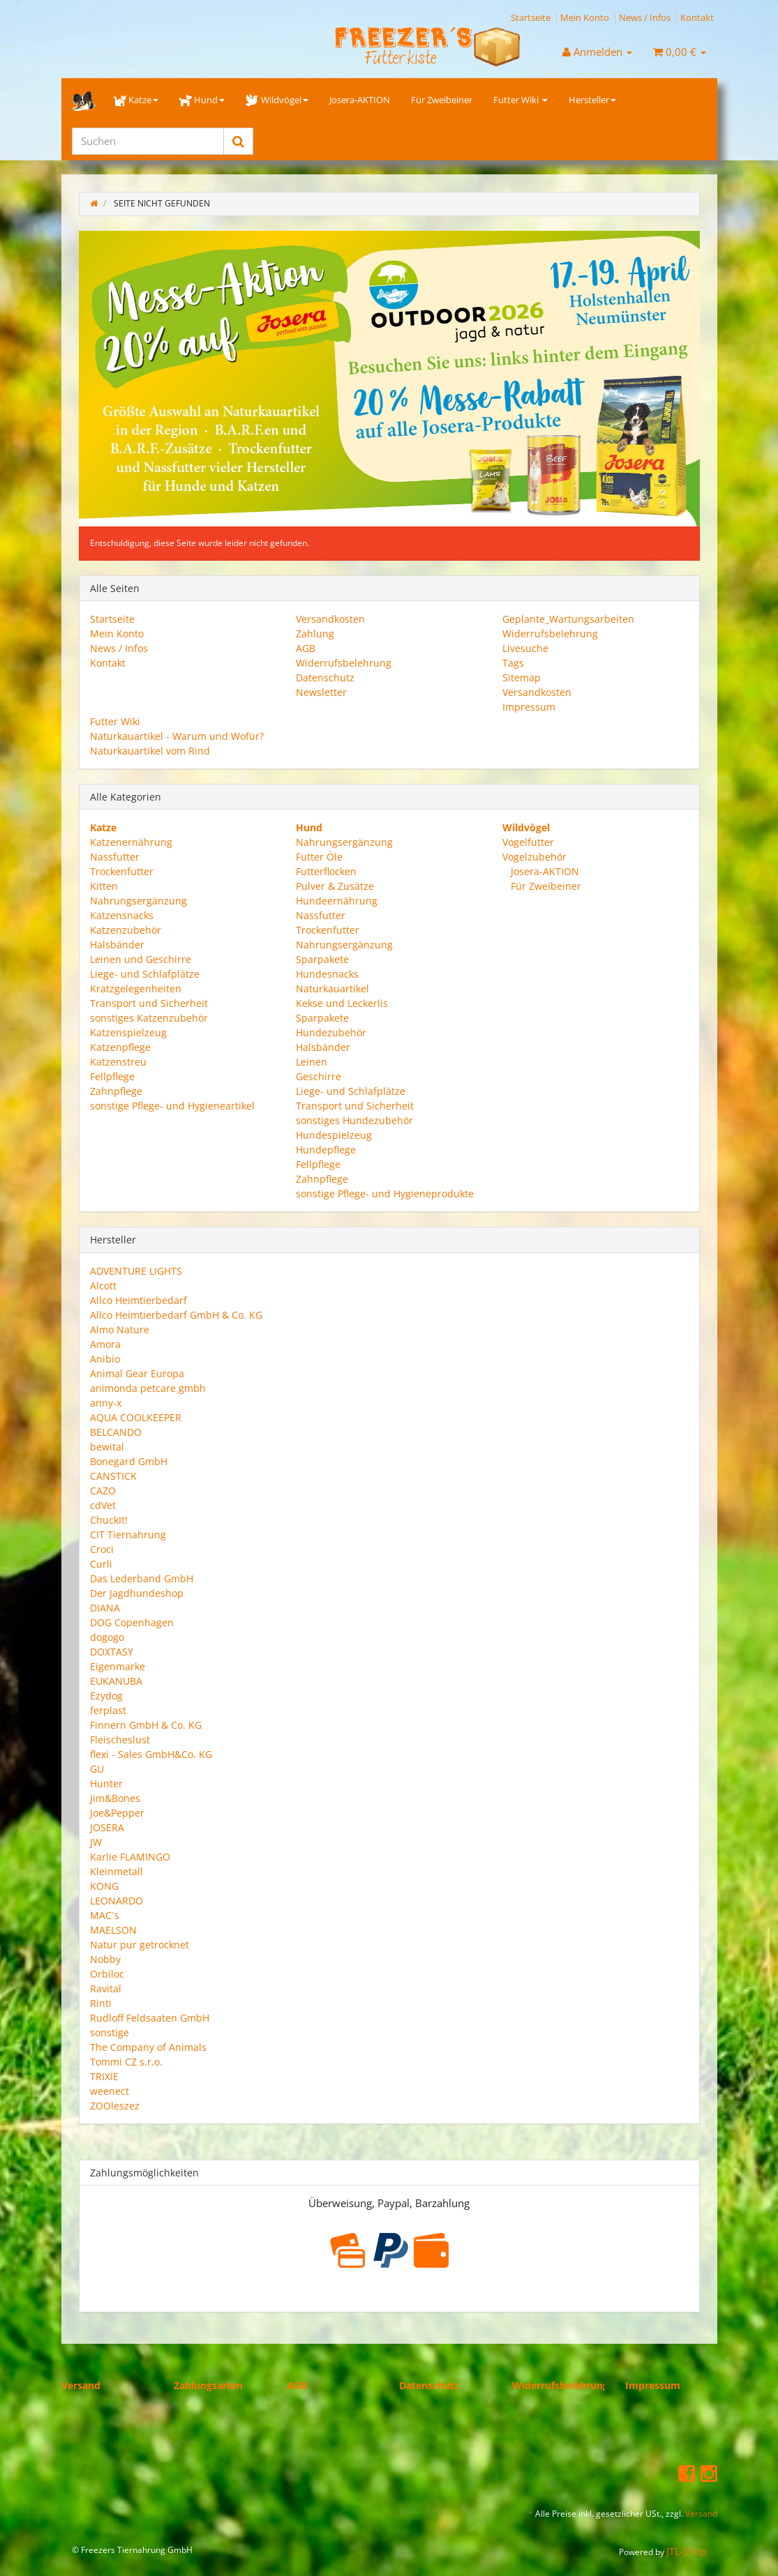  I want to click on Sitemap, so click(521, 677).